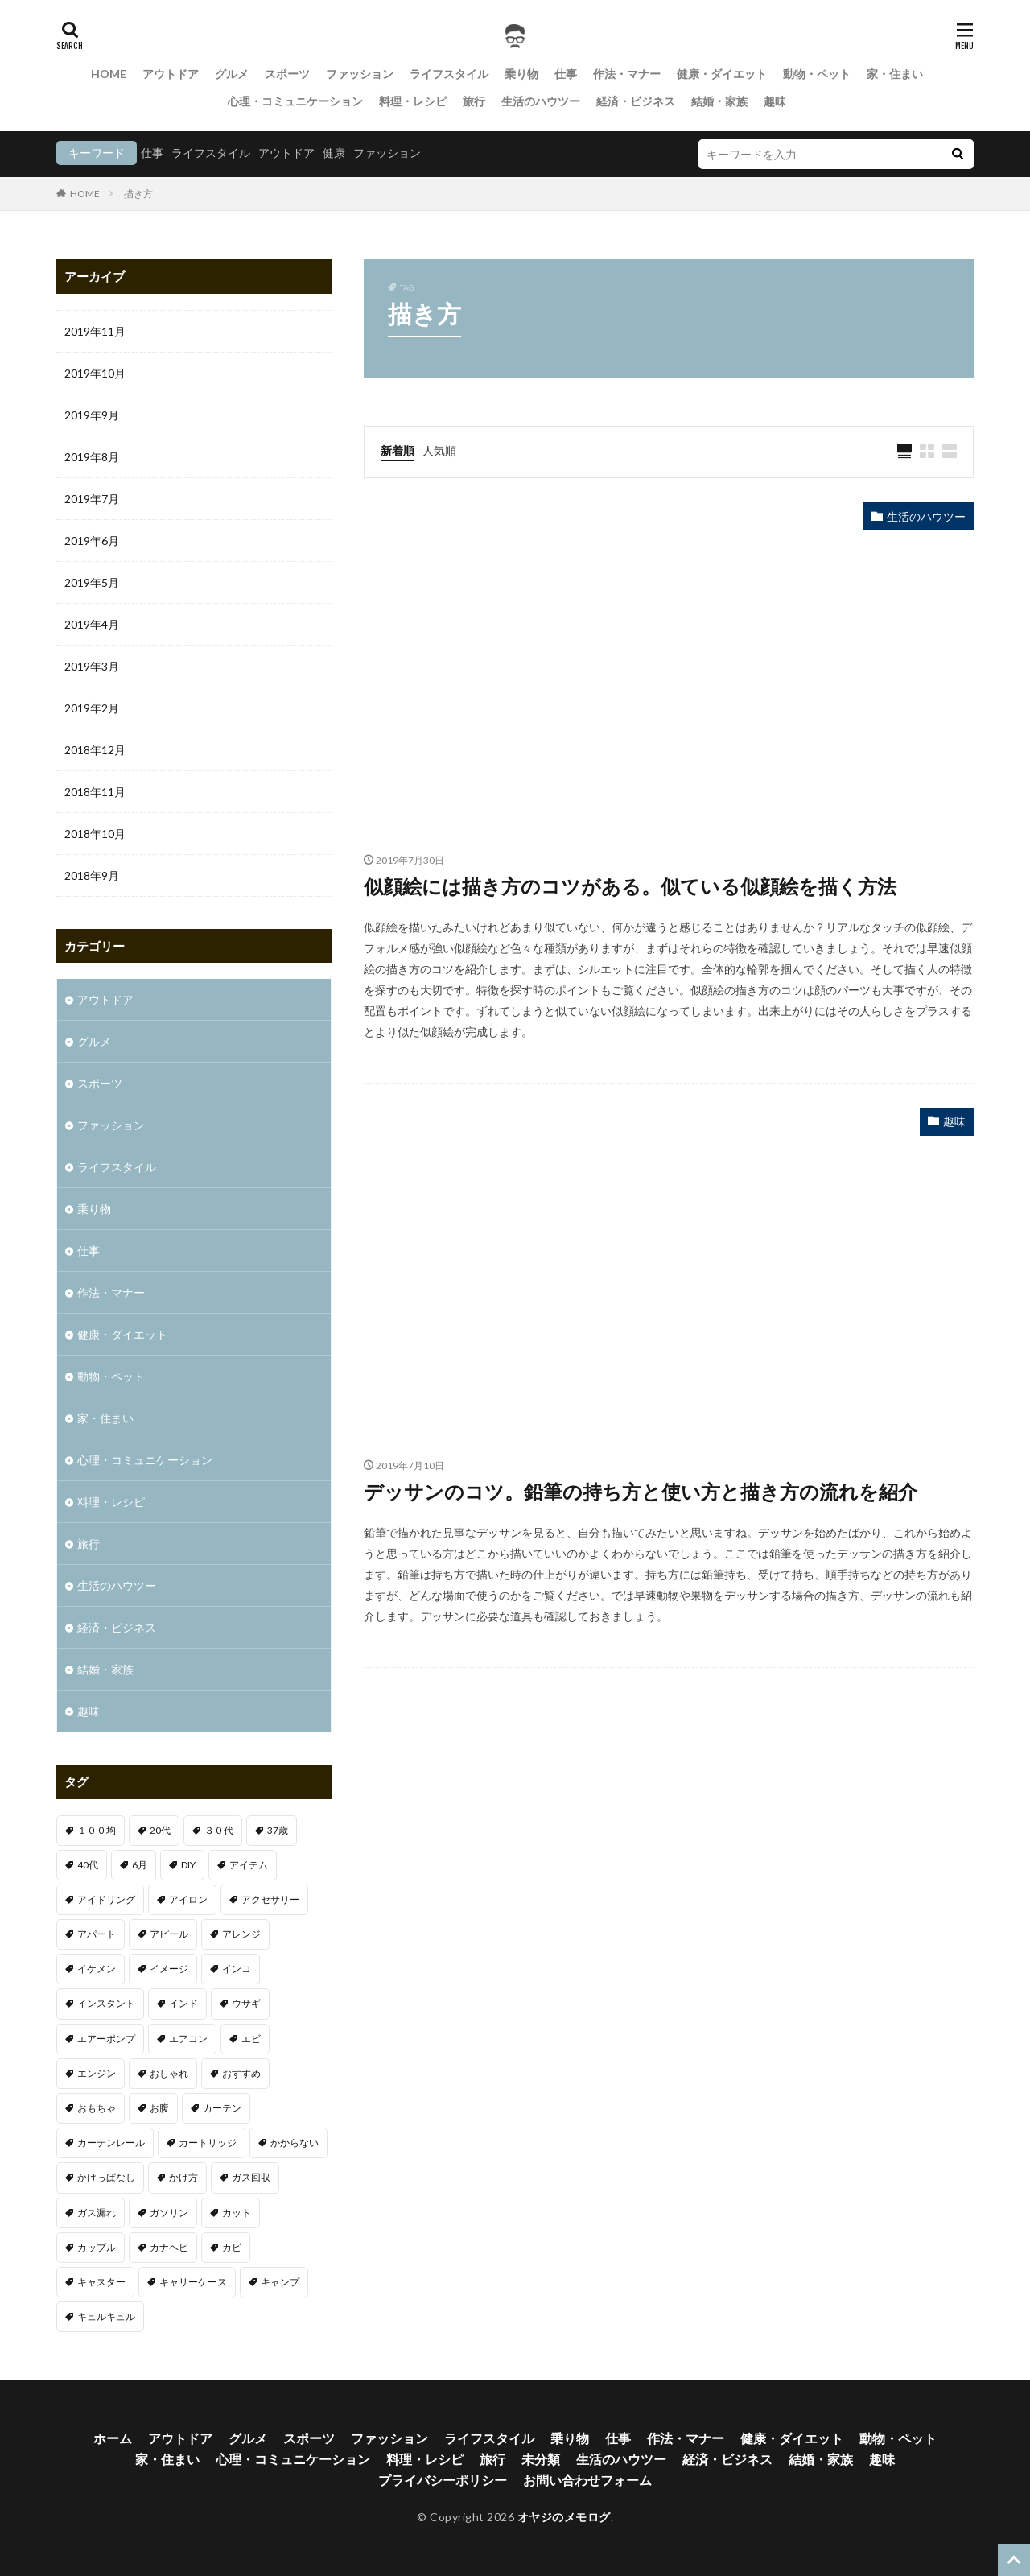 This screenshot has height=2576, width=1030. Describe the element at coordinates (95, 833) in the screenshot. I see `2018年10月` at that location.